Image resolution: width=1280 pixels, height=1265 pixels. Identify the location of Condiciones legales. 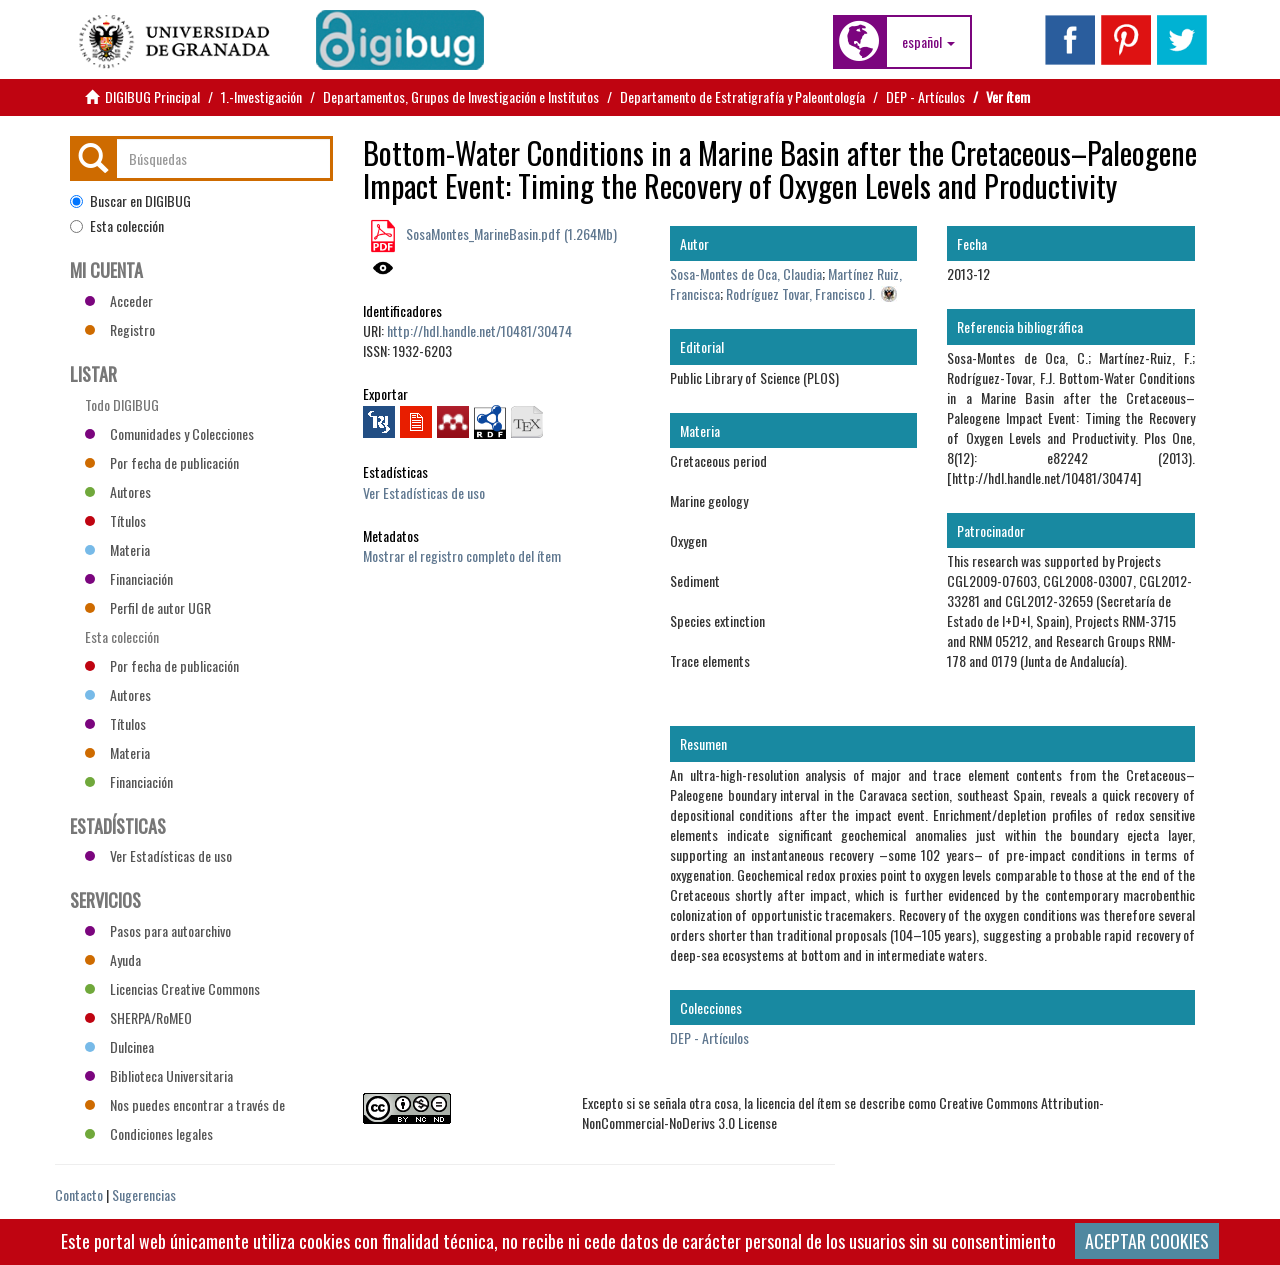
(149, 1133).